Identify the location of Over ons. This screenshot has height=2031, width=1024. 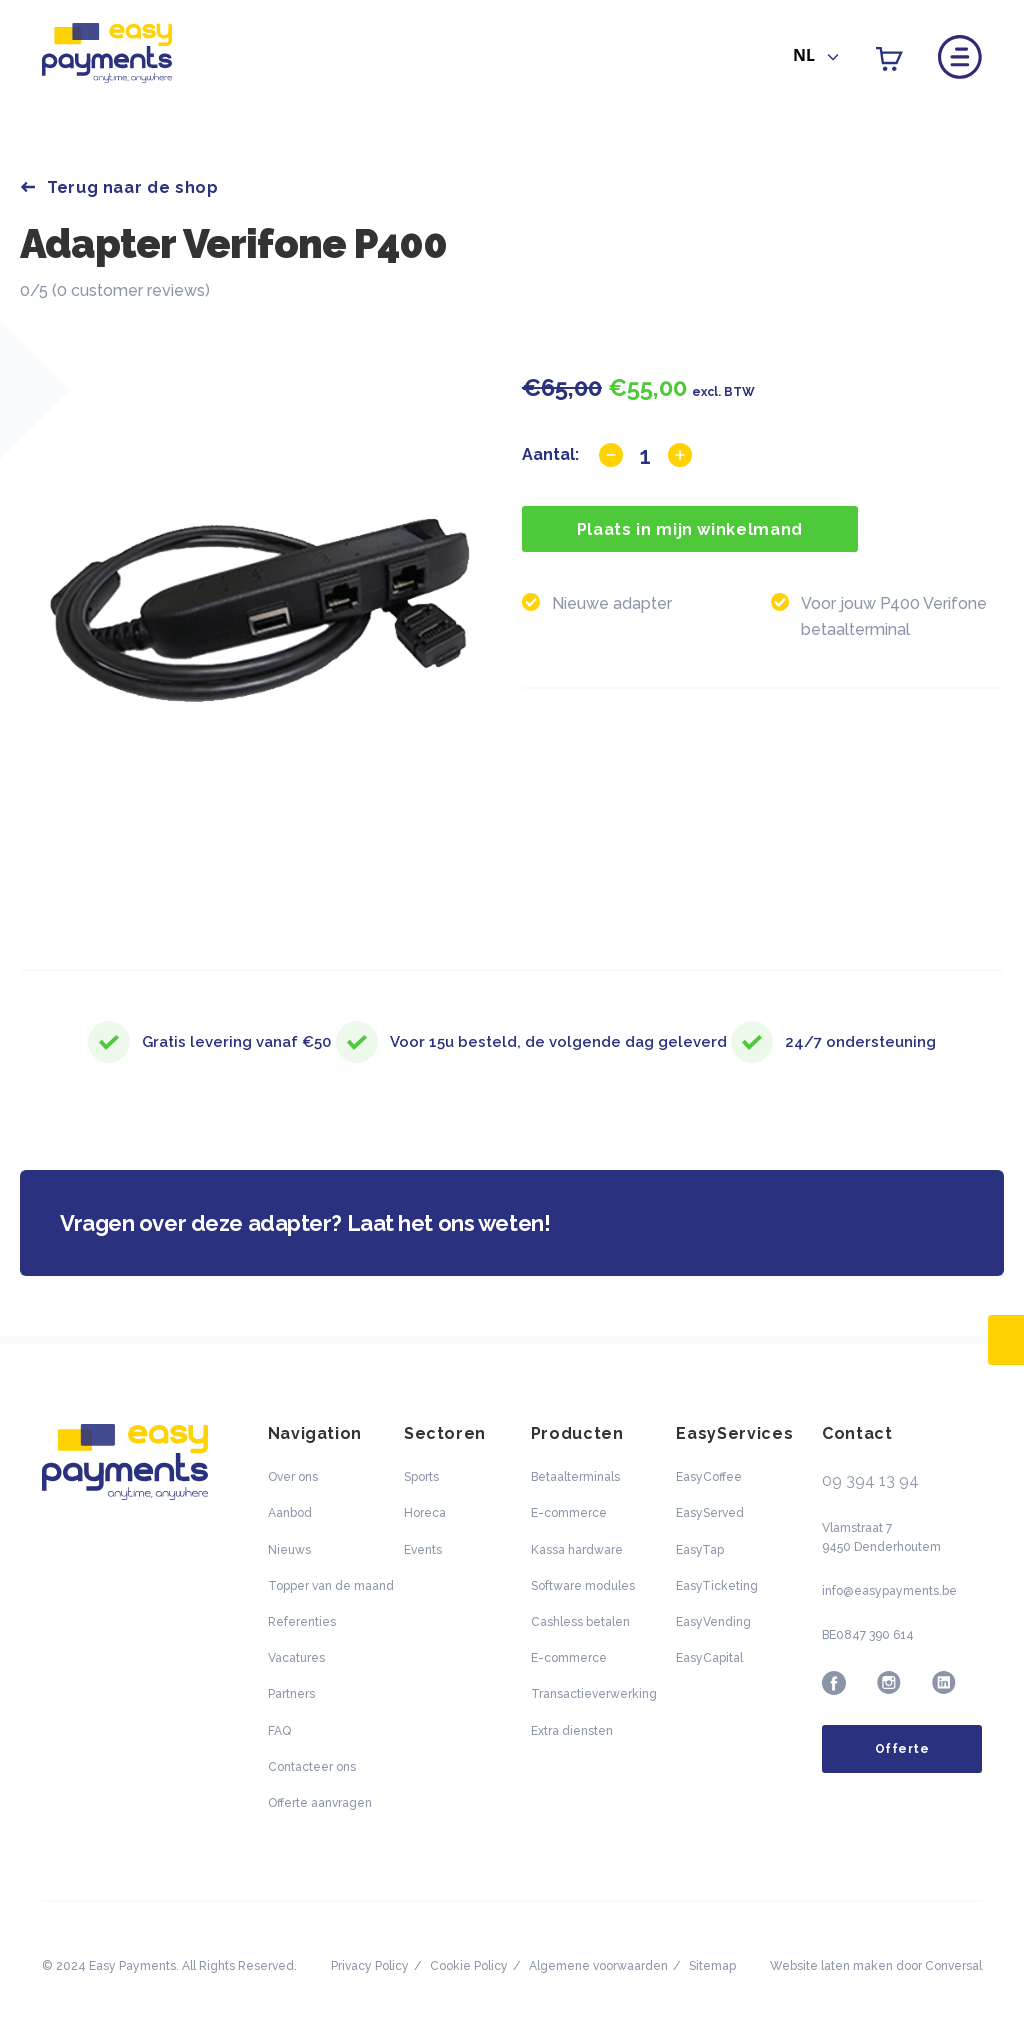
(293, 1477).